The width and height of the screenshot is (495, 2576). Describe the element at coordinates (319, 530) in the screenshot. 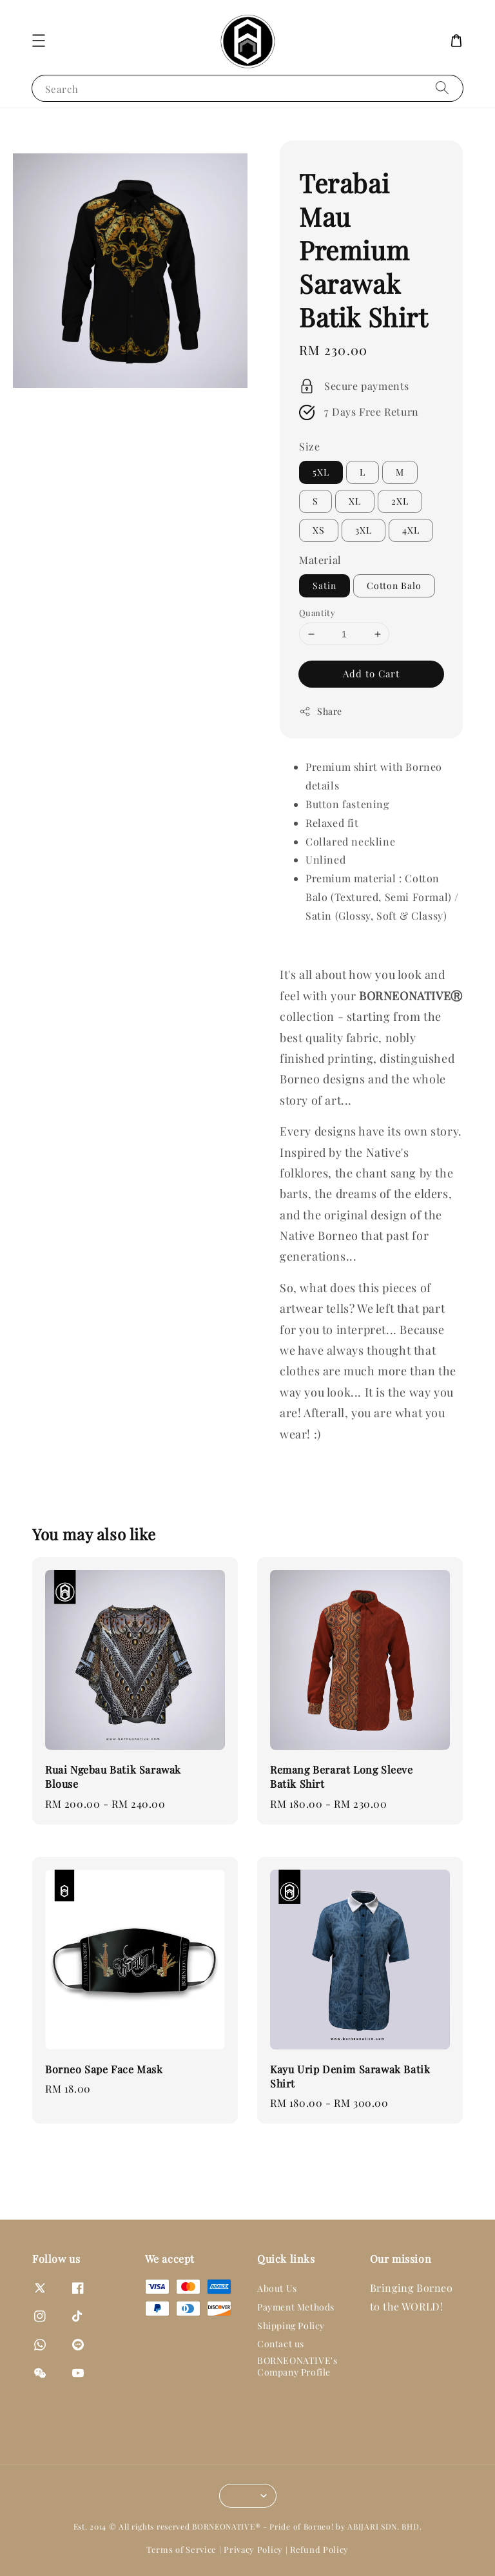

I see `XS` at that location.